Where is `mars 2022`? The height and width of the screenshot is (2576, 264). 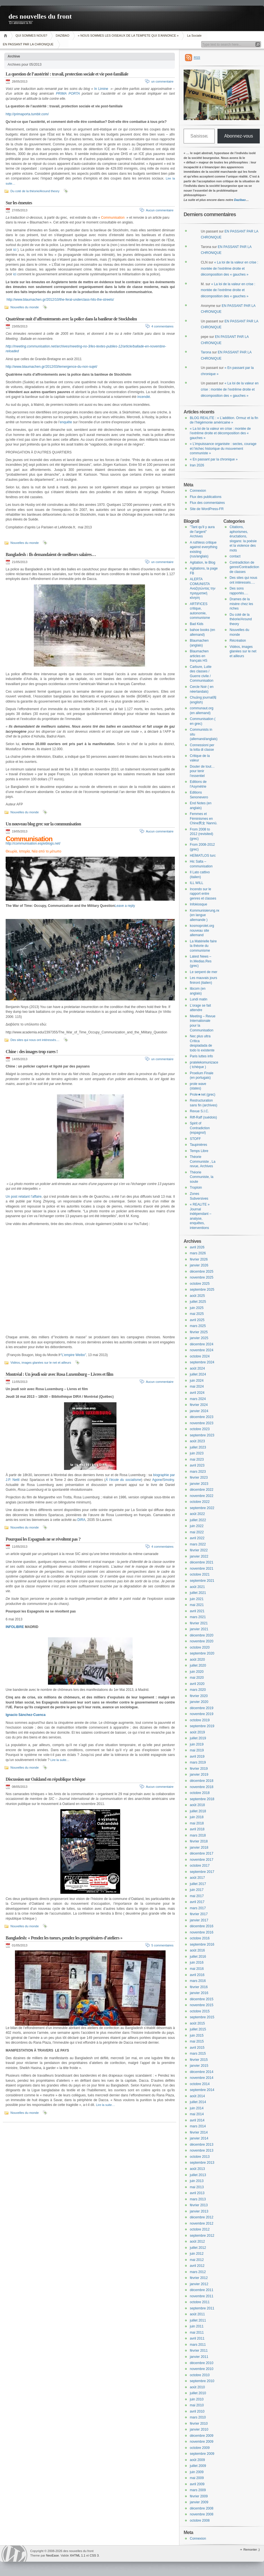 mars 2022 is located at coordinates (198, 1544).